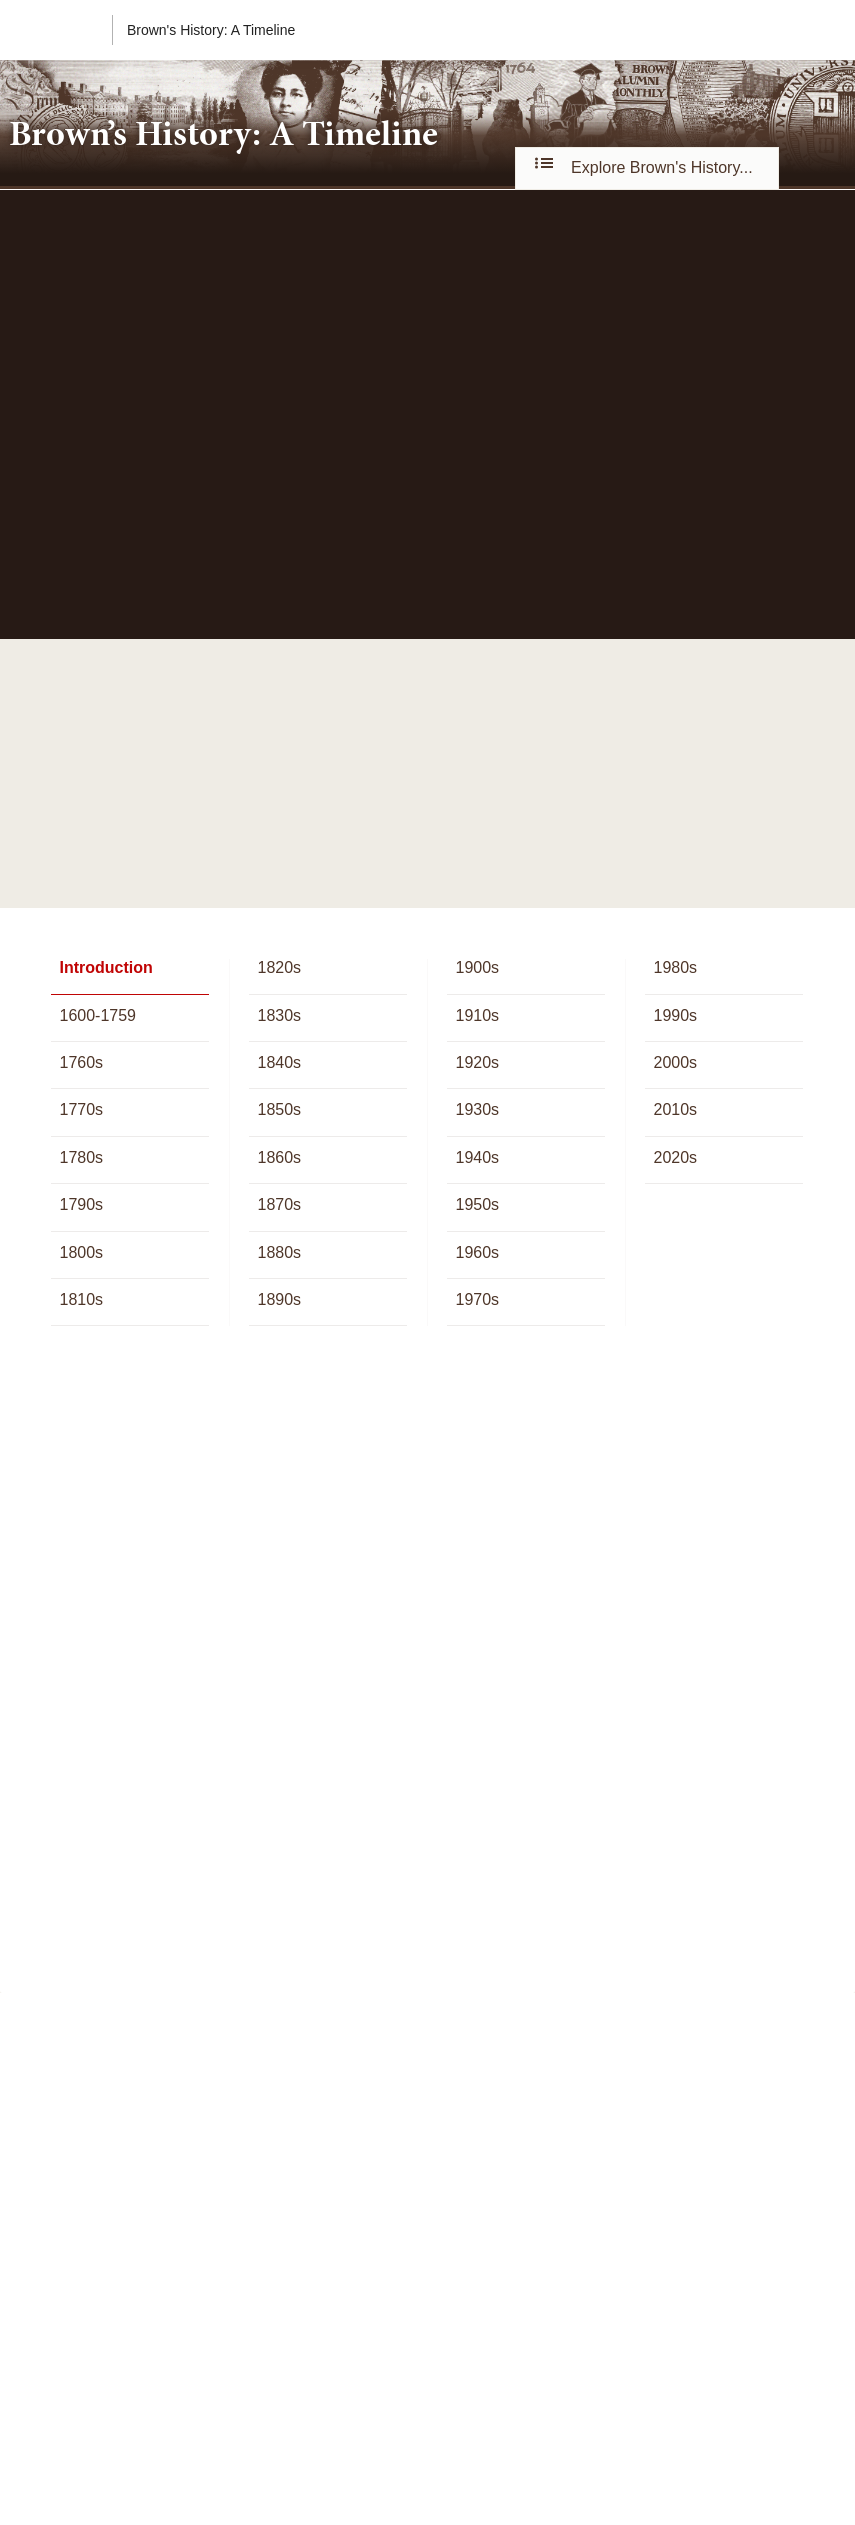 The height and width of the screenshot is (2525, 855). I want to click on 1760s, so click(81, 1062).